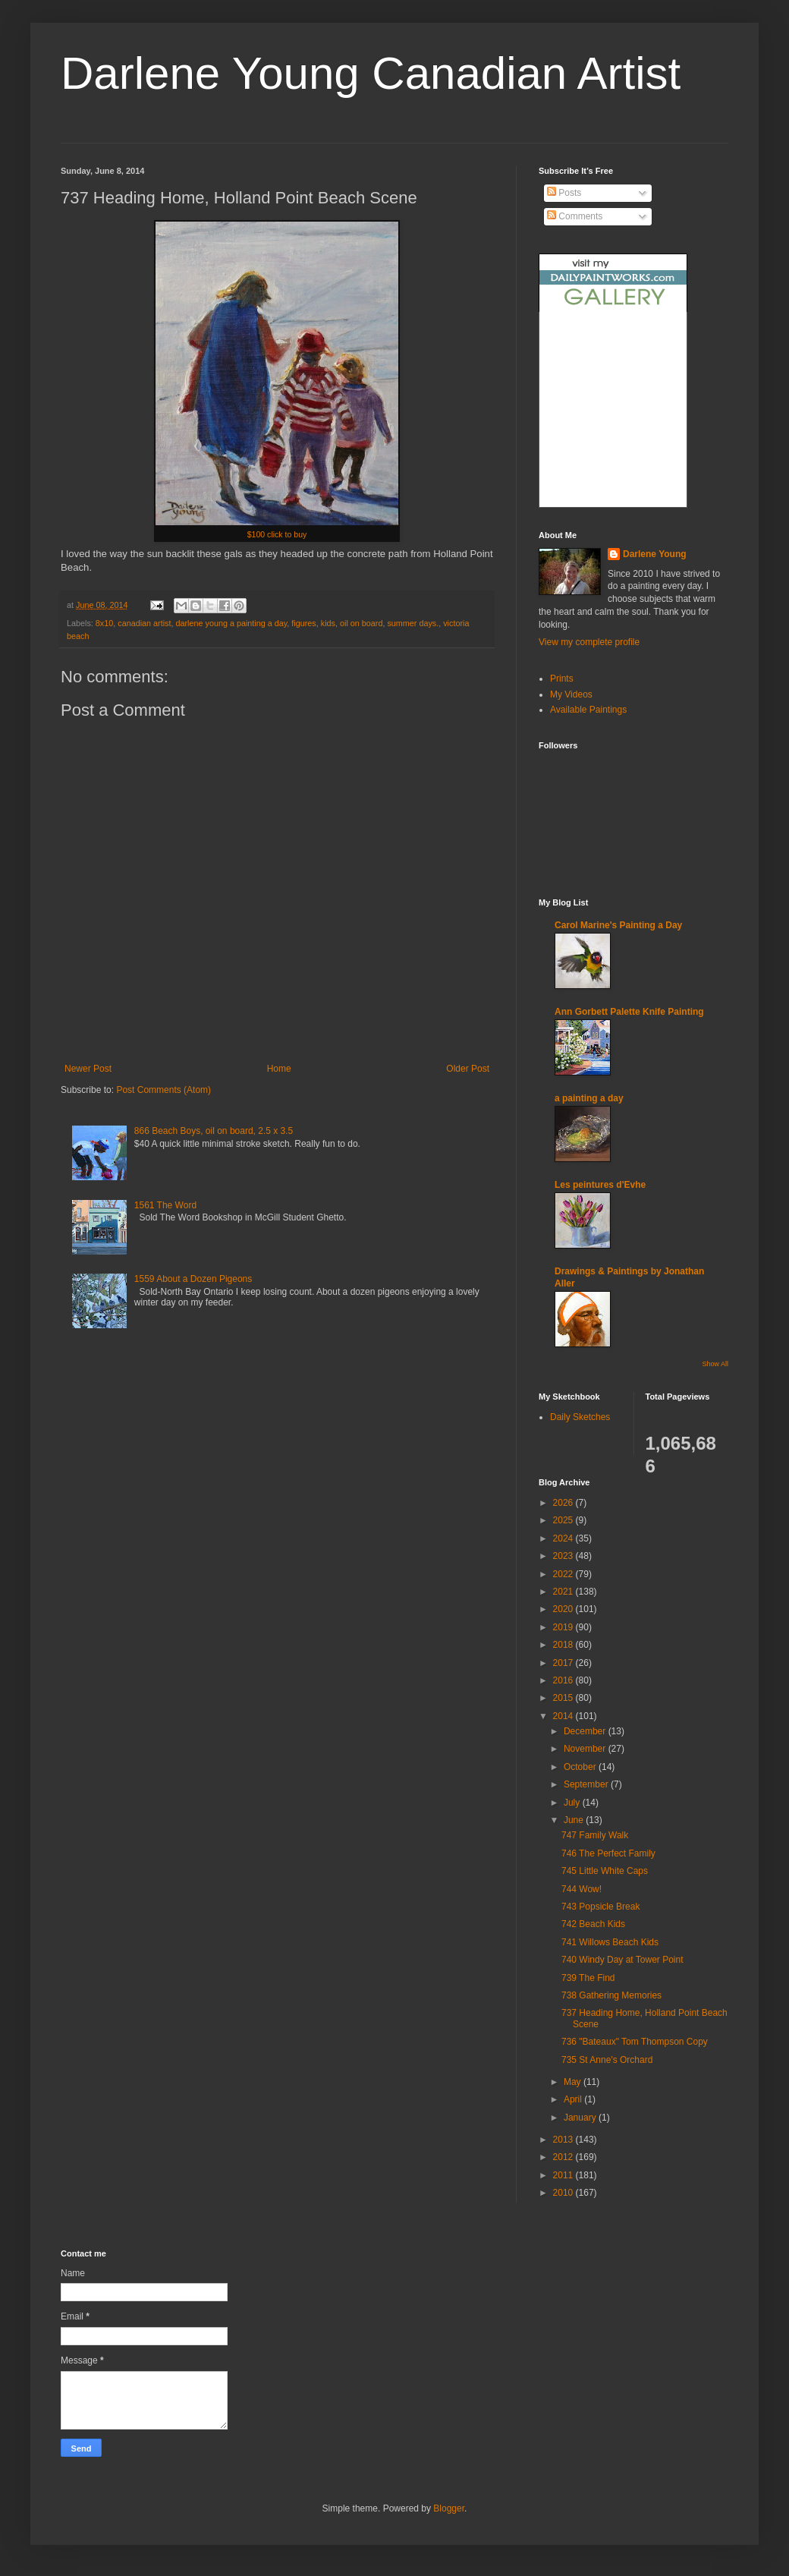 The width and height of the screenshot is (789, 2576). What do you see at coordinates (581, 2117) in the screenshot?
I see `January` at bounding box center [581, 2117].